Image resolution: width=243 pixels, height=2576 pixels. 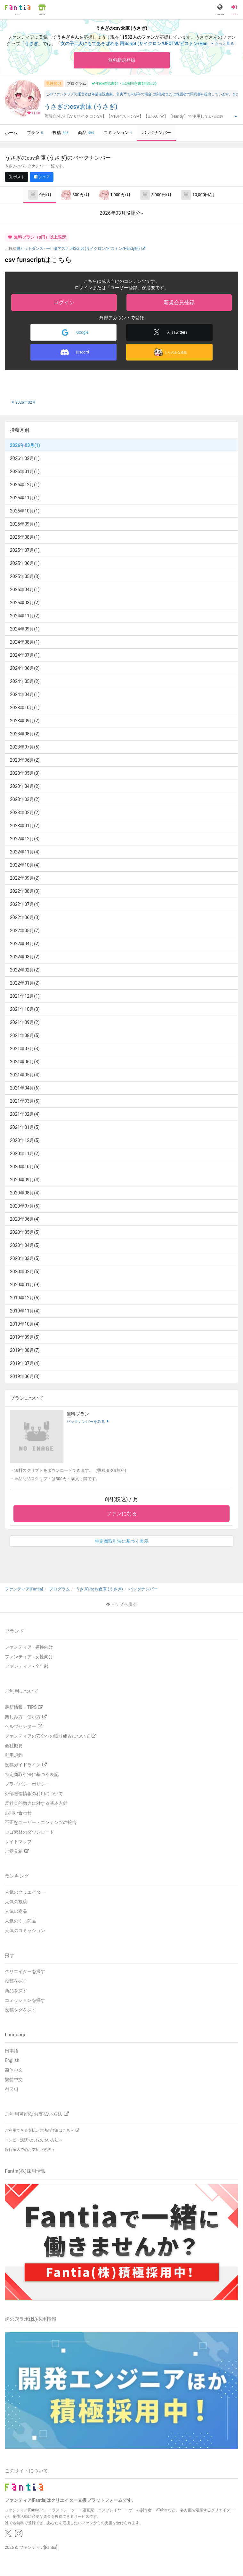 I want to click on 繁體中文, so click(x=14, y=2079).